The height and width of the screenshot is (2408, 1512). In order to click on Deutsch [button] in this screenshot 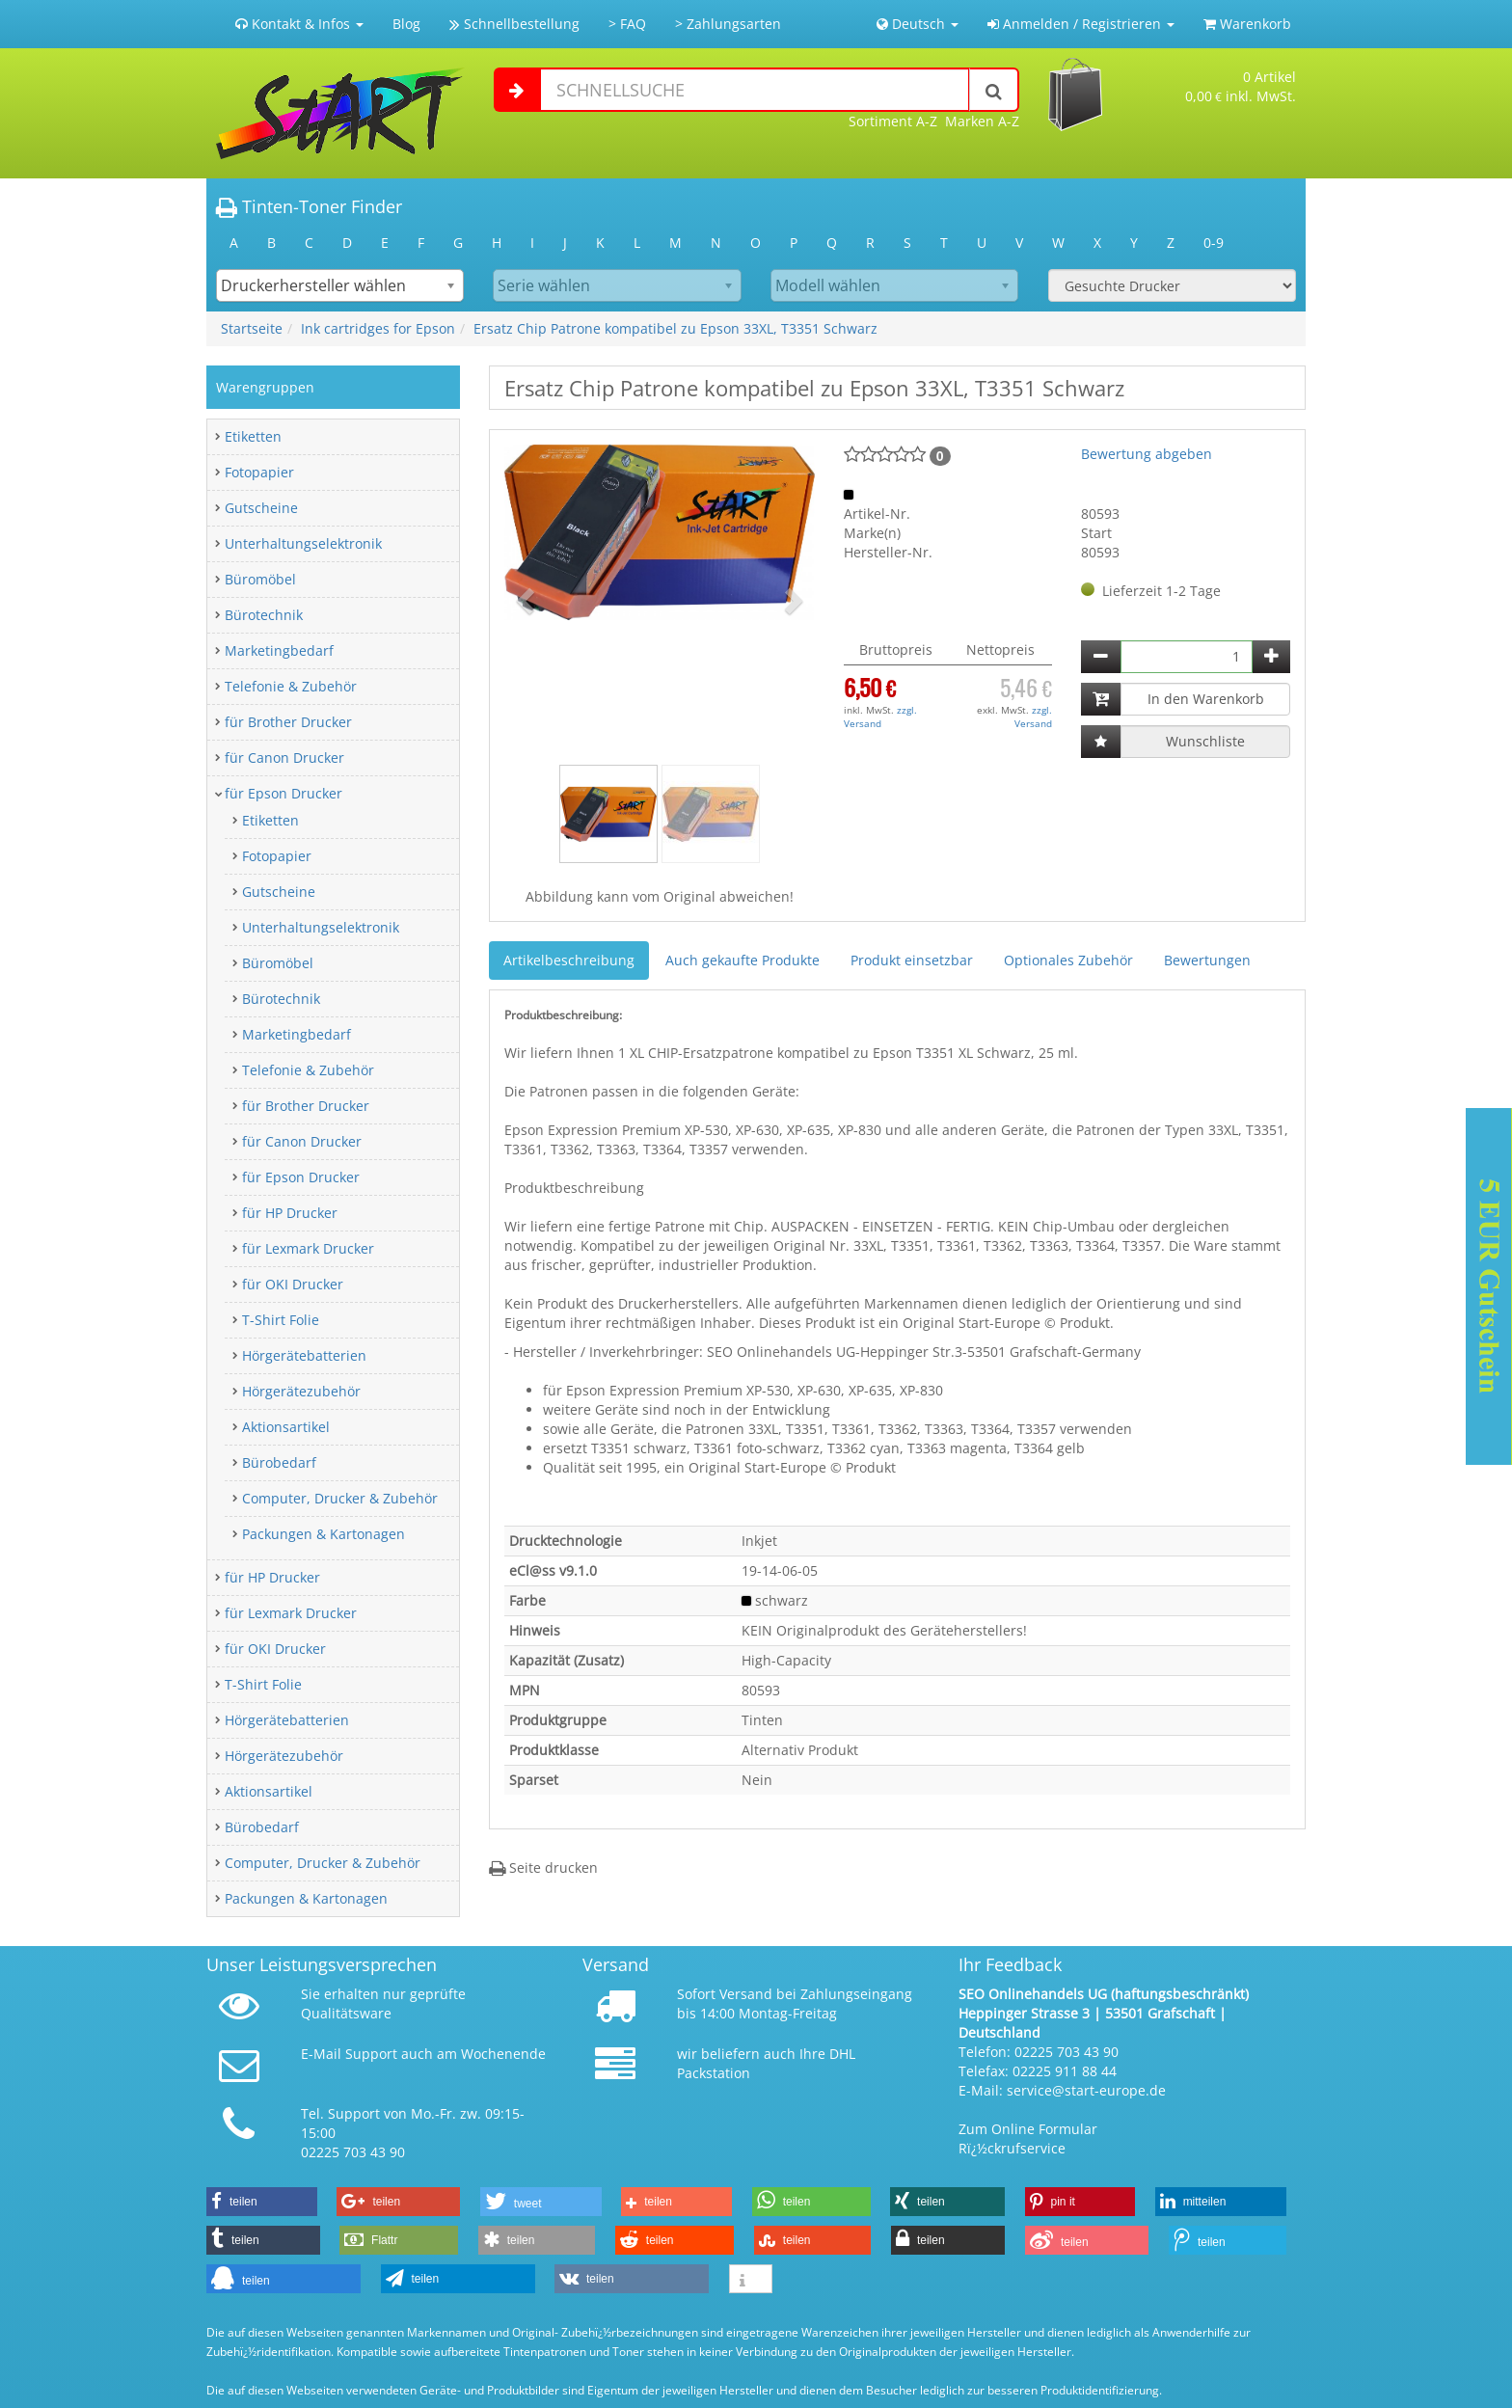, I will do `click(917, 23)`.